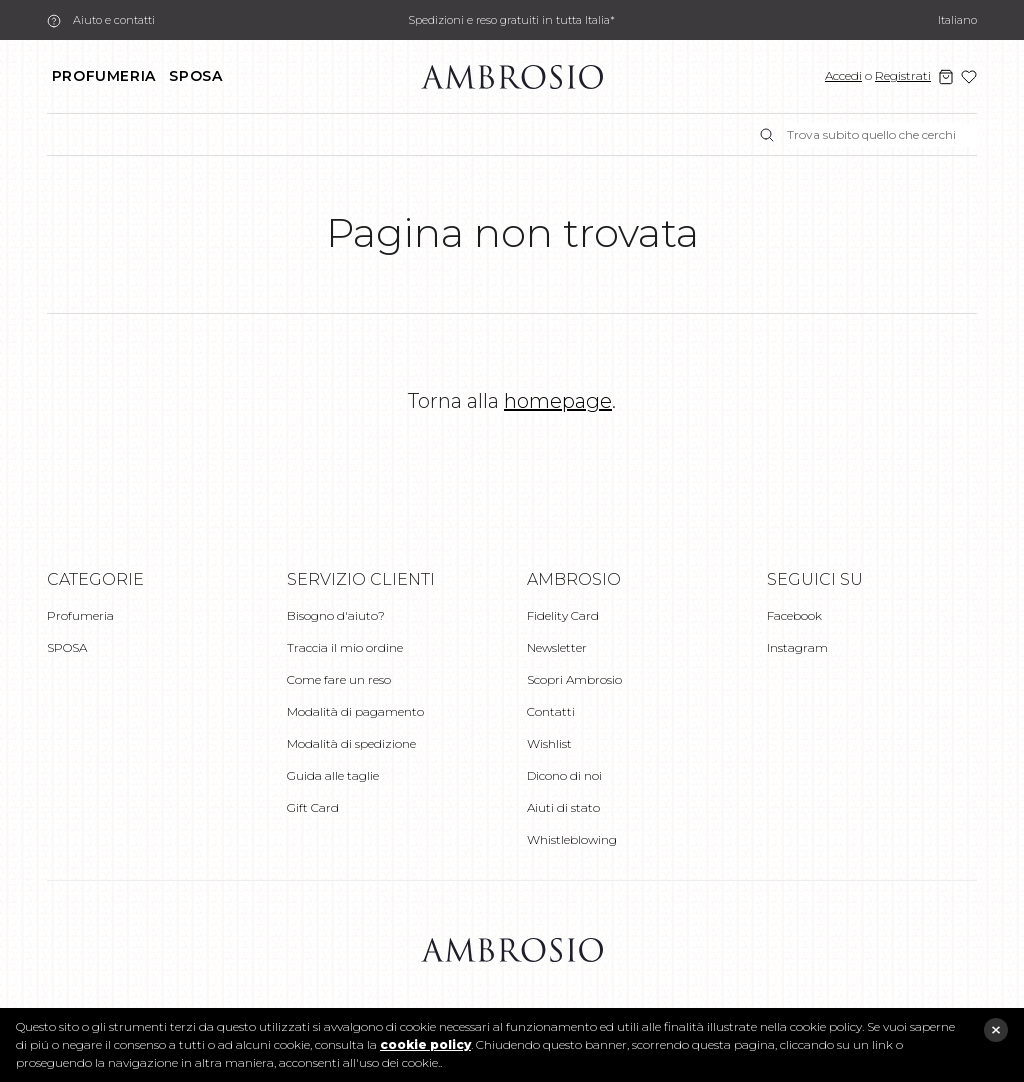  Describe the element at coordinates (903, 75) in the screenshot. I see `Registrati` at that location.